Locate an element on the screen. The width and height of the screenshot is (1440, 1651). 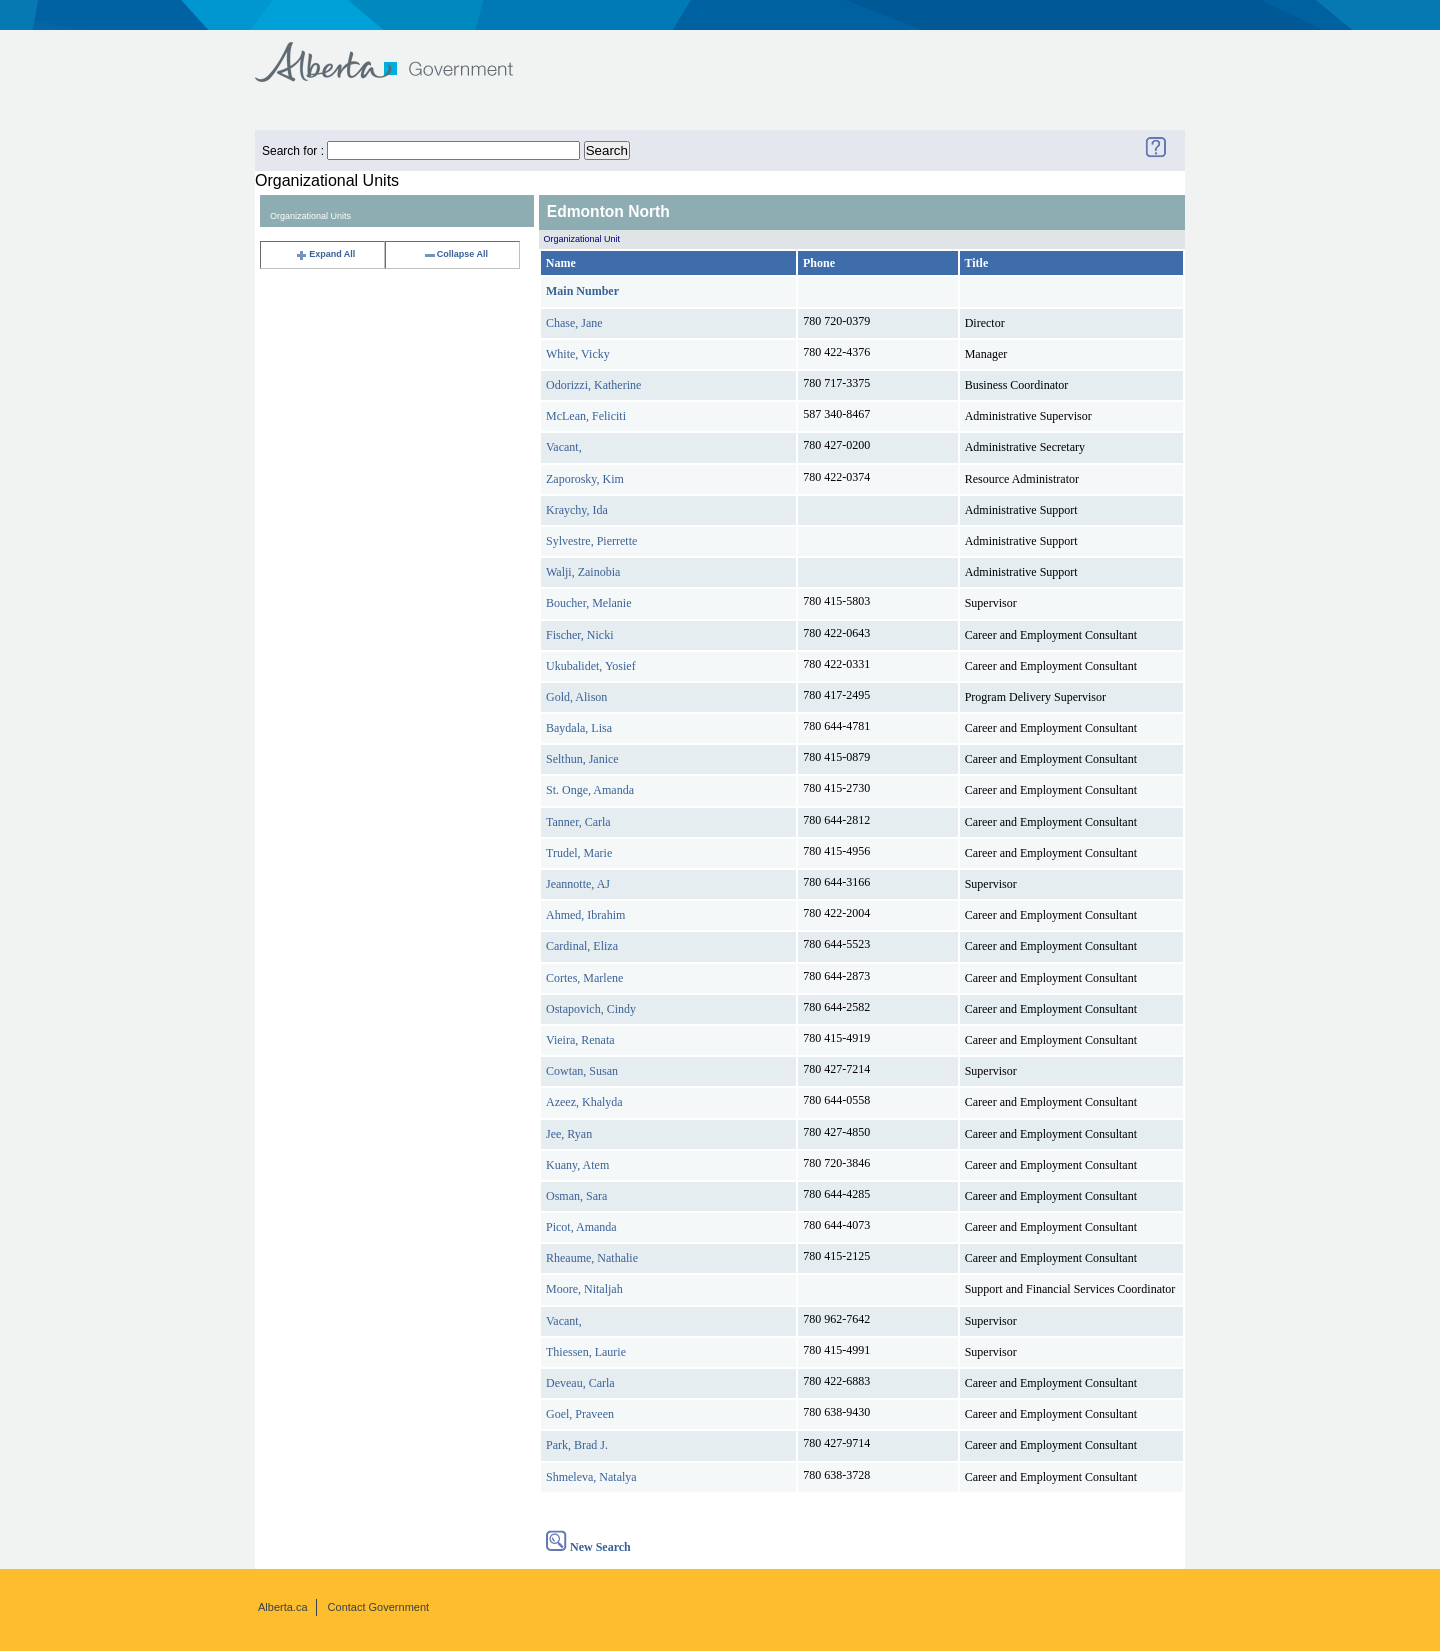
Shmeleva, Natalya is located at coordinates (591, 1477).